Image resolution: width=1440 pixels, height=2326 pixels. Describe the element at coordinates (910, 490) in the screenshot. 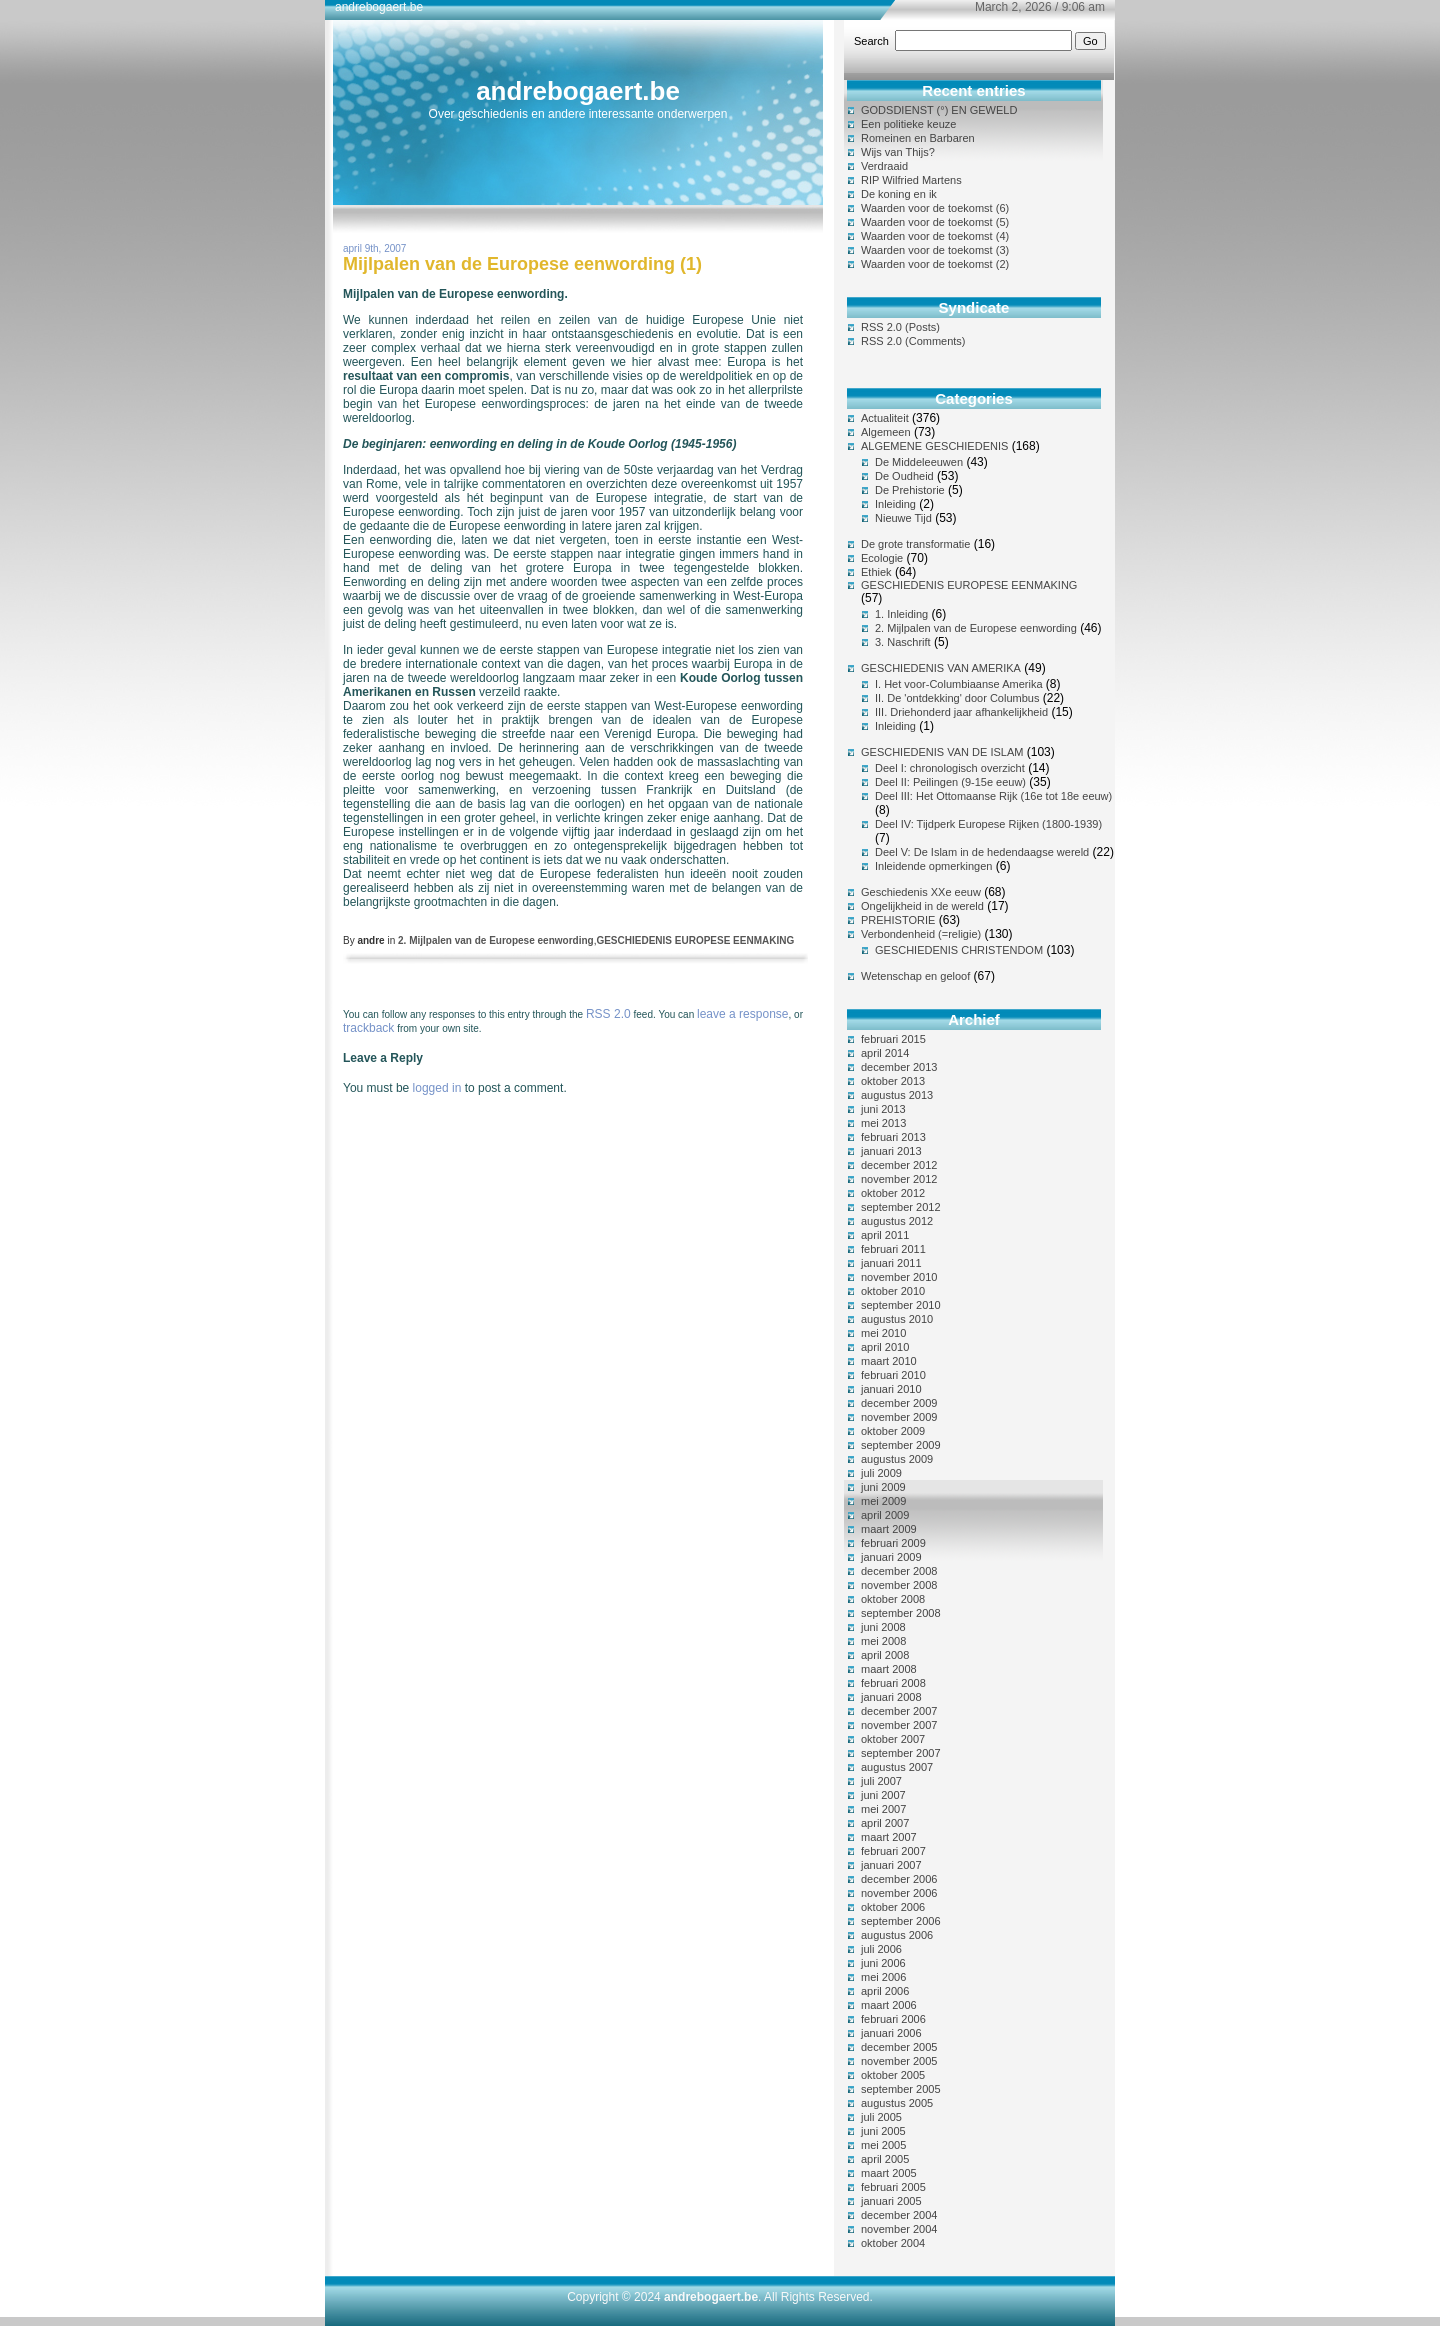

I see `De Prehistorie` at that location.